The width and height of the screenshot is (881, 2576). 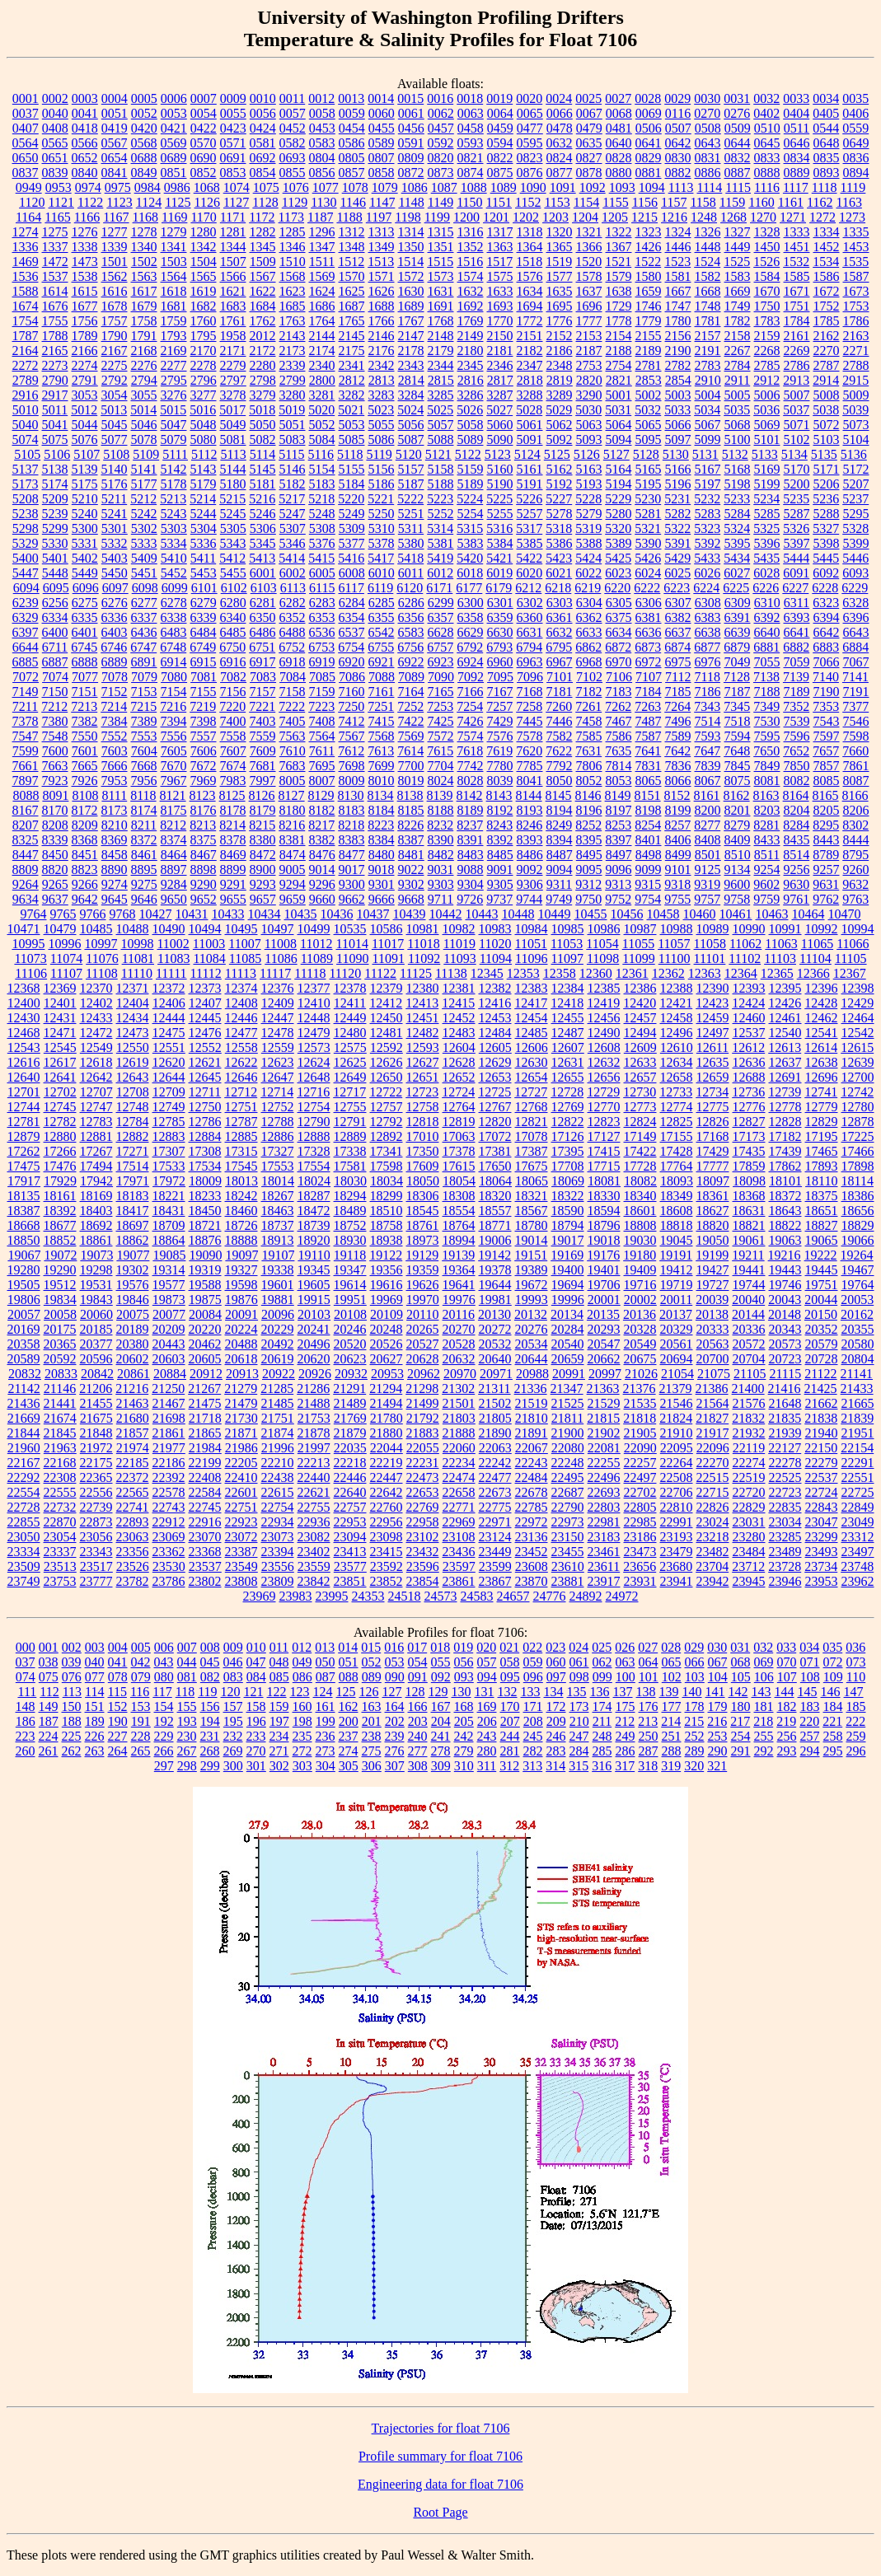 I want to click on 12691, so click(x=785, y=1077).